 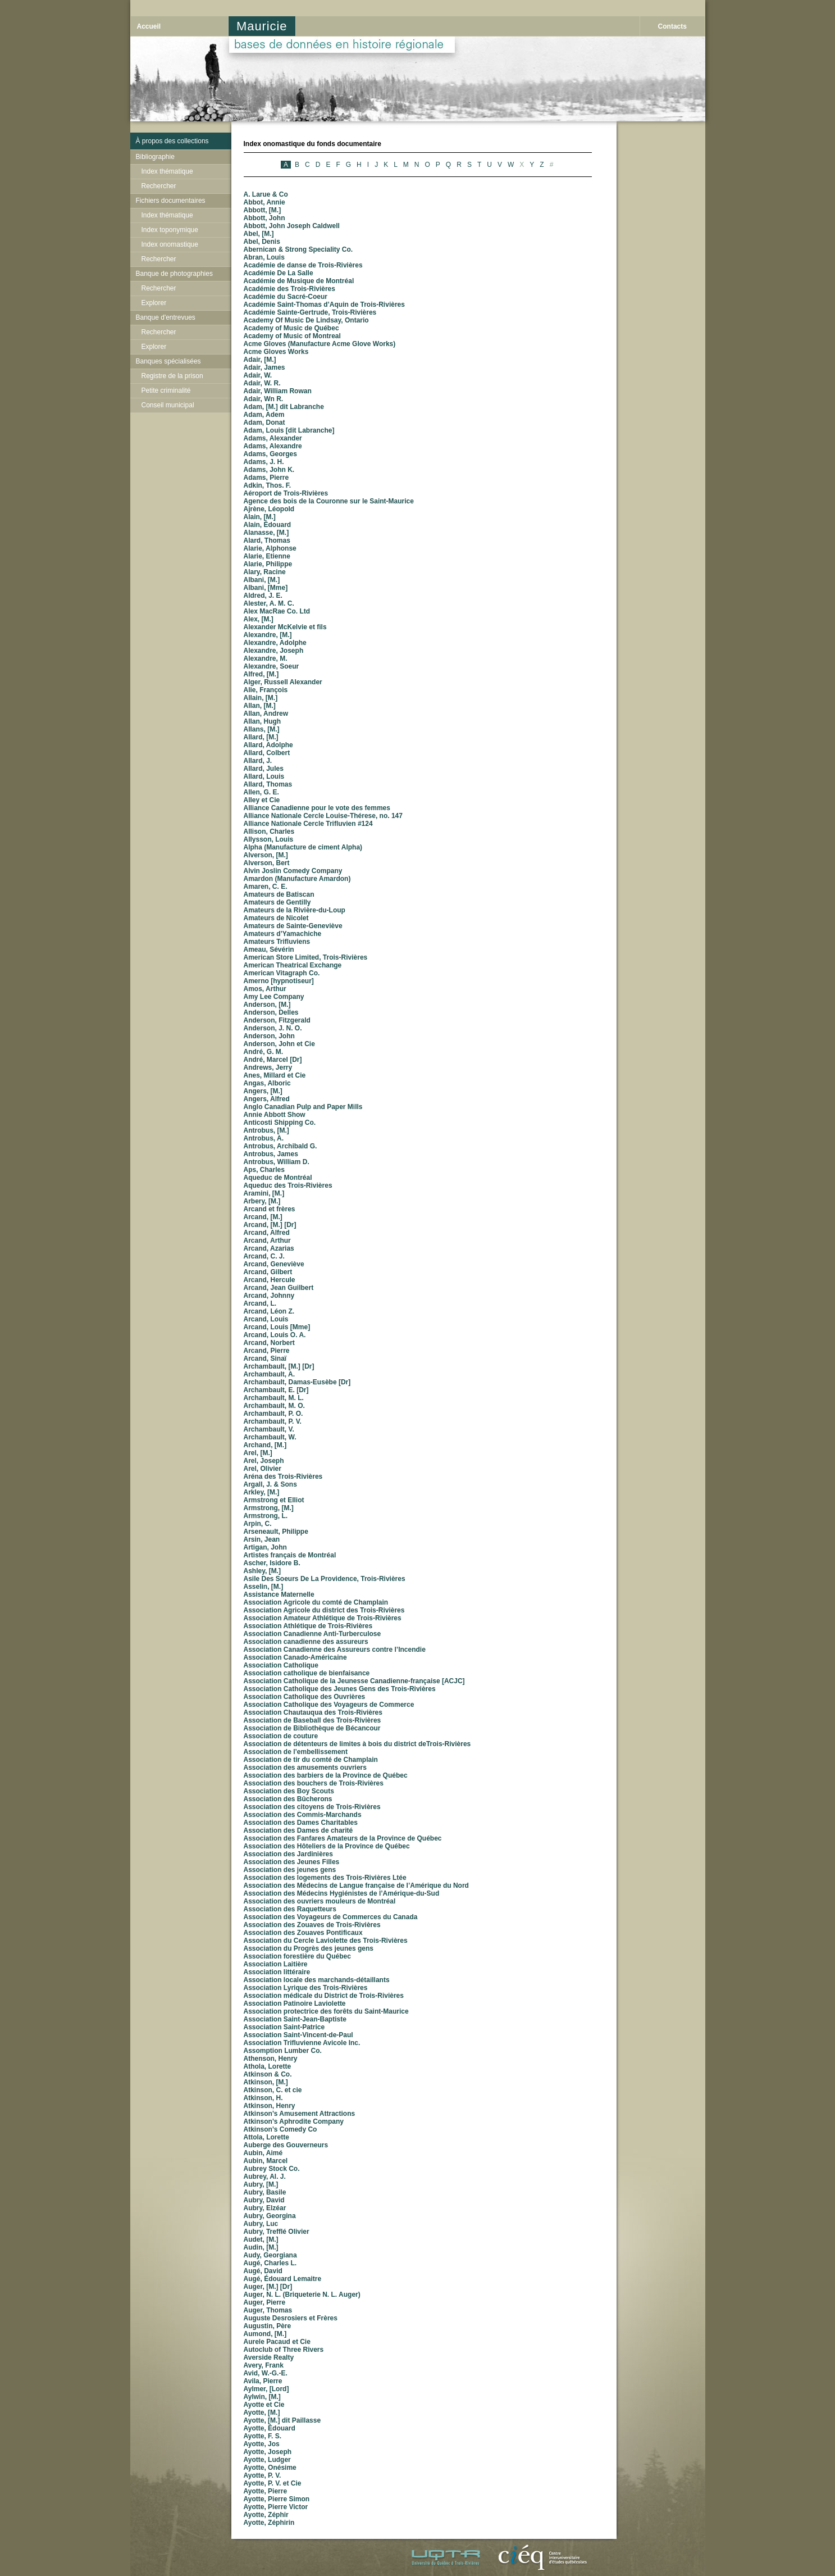 What do you see at coordinates (265, 1358) in the screenshot?
I see `Arcand, Sinaï` at bounding box center [265, 1358].